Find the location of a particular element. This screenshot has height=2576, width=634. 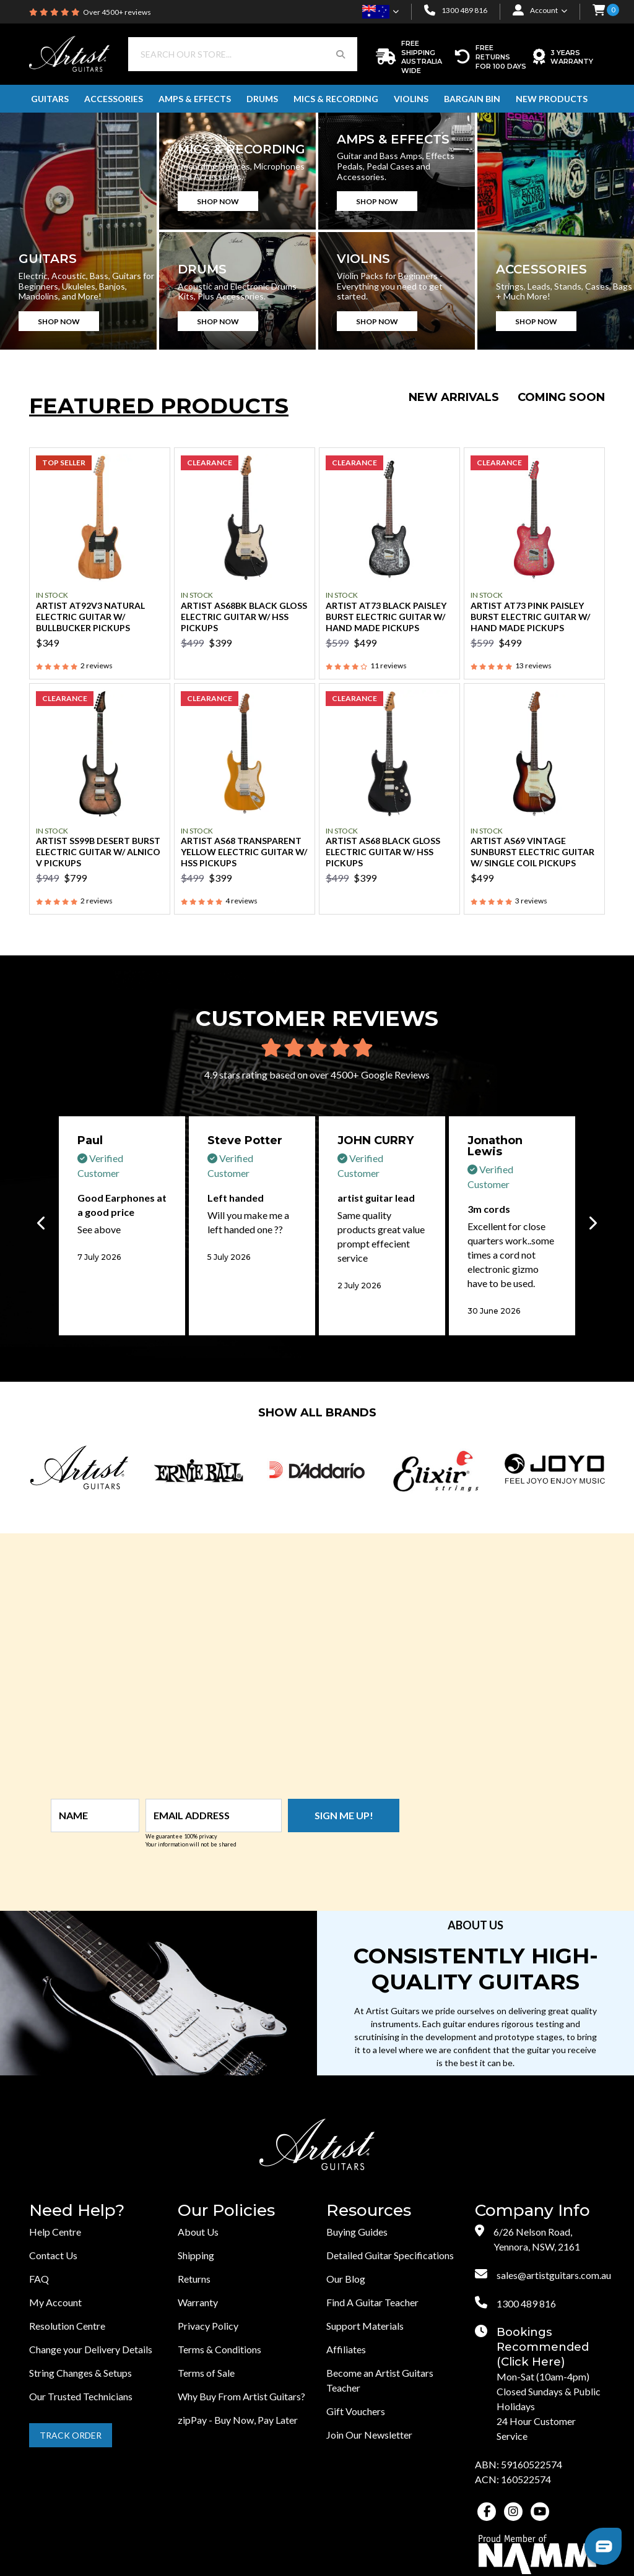

Artist AS69 Vintage Sunburst Electric Guitar w/ Single Coil Pickups is located at coordinates (532, 851).